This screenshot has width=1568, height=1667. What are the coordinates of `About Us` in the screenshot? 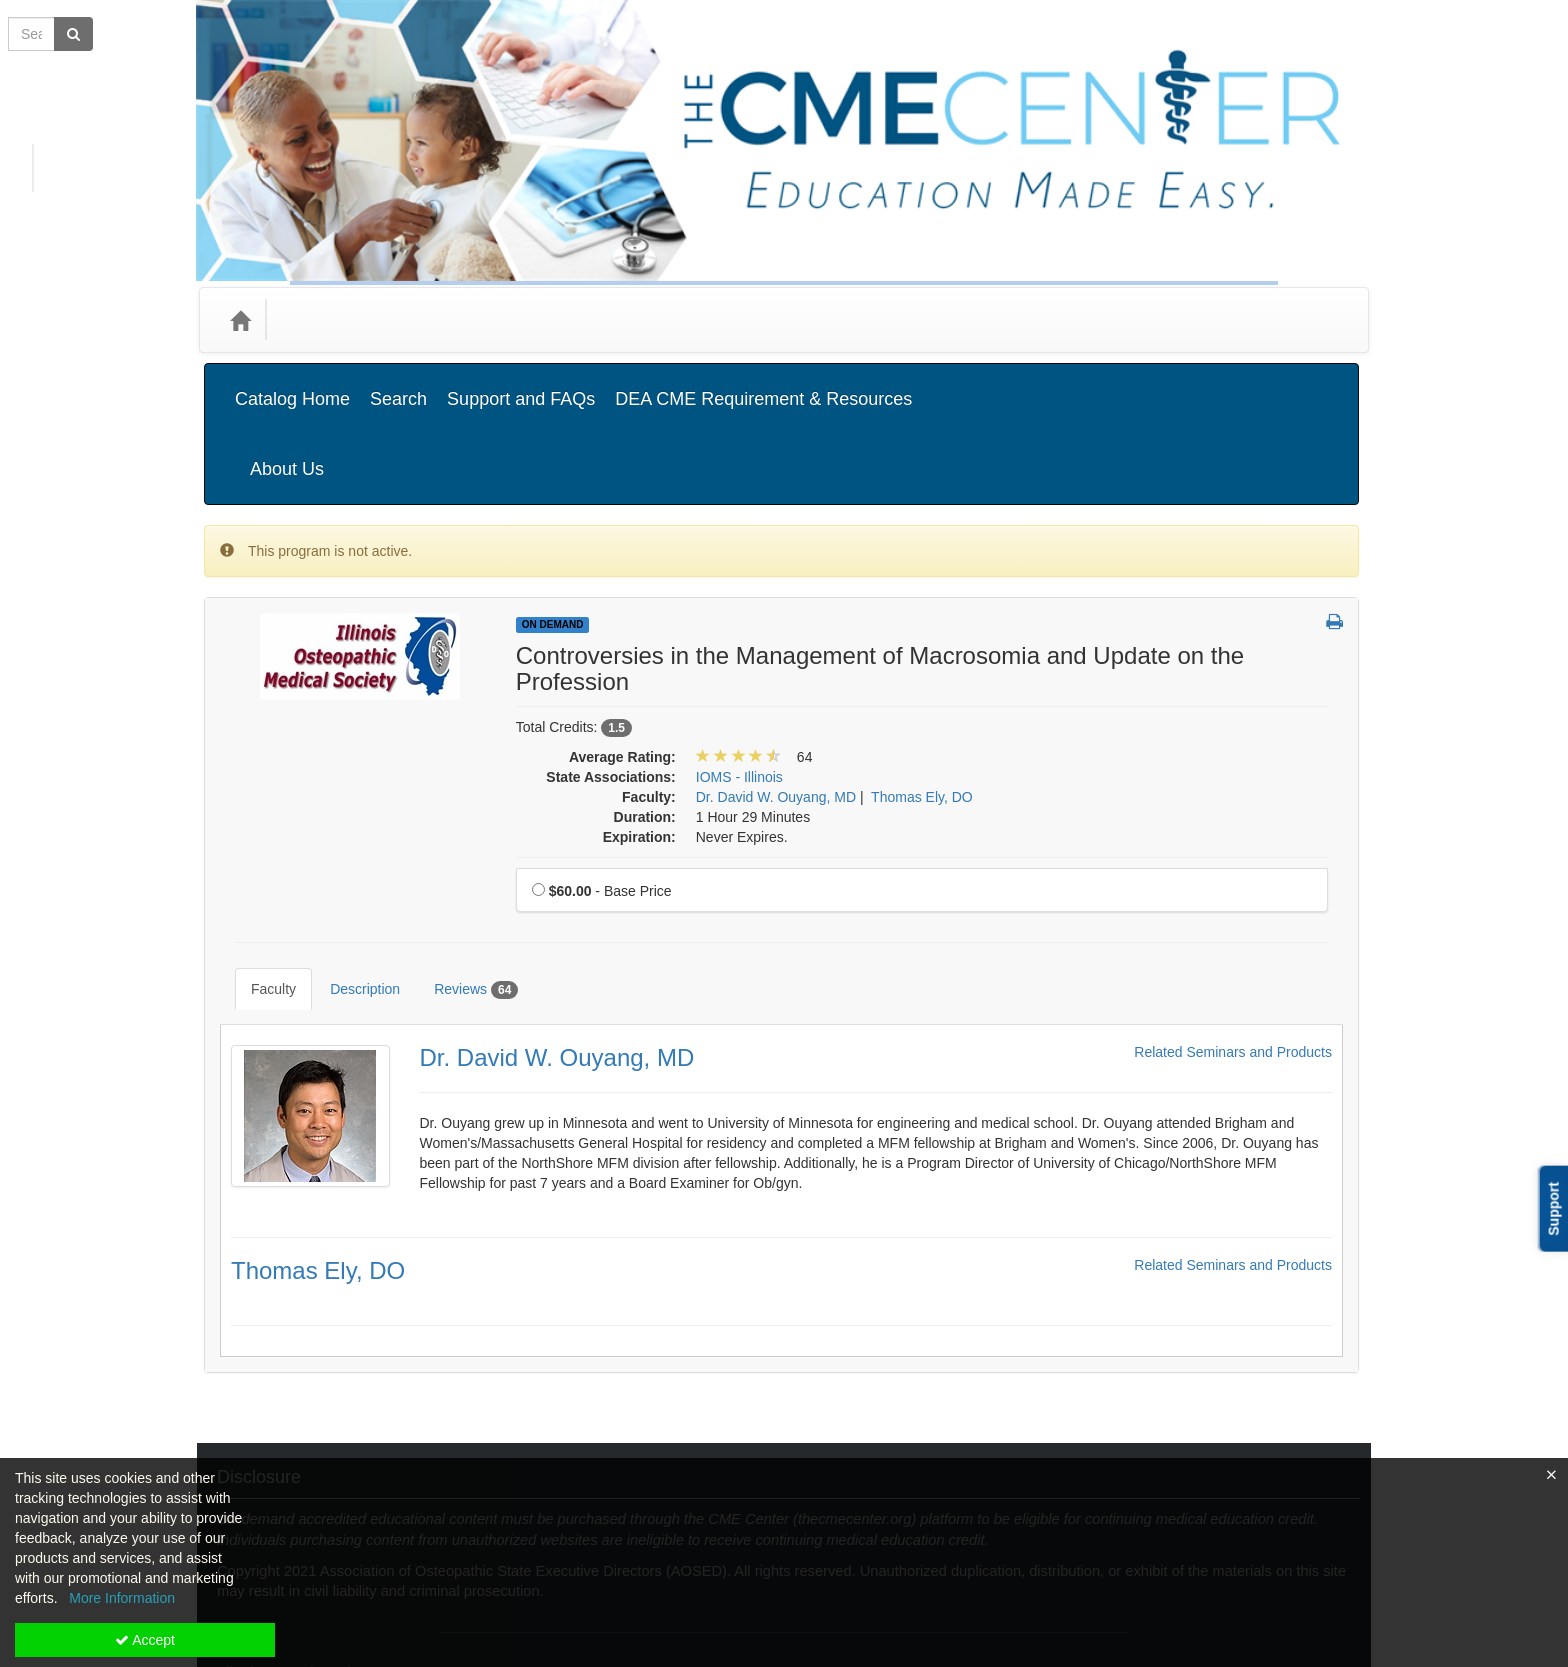 It's located at (1303, 384).